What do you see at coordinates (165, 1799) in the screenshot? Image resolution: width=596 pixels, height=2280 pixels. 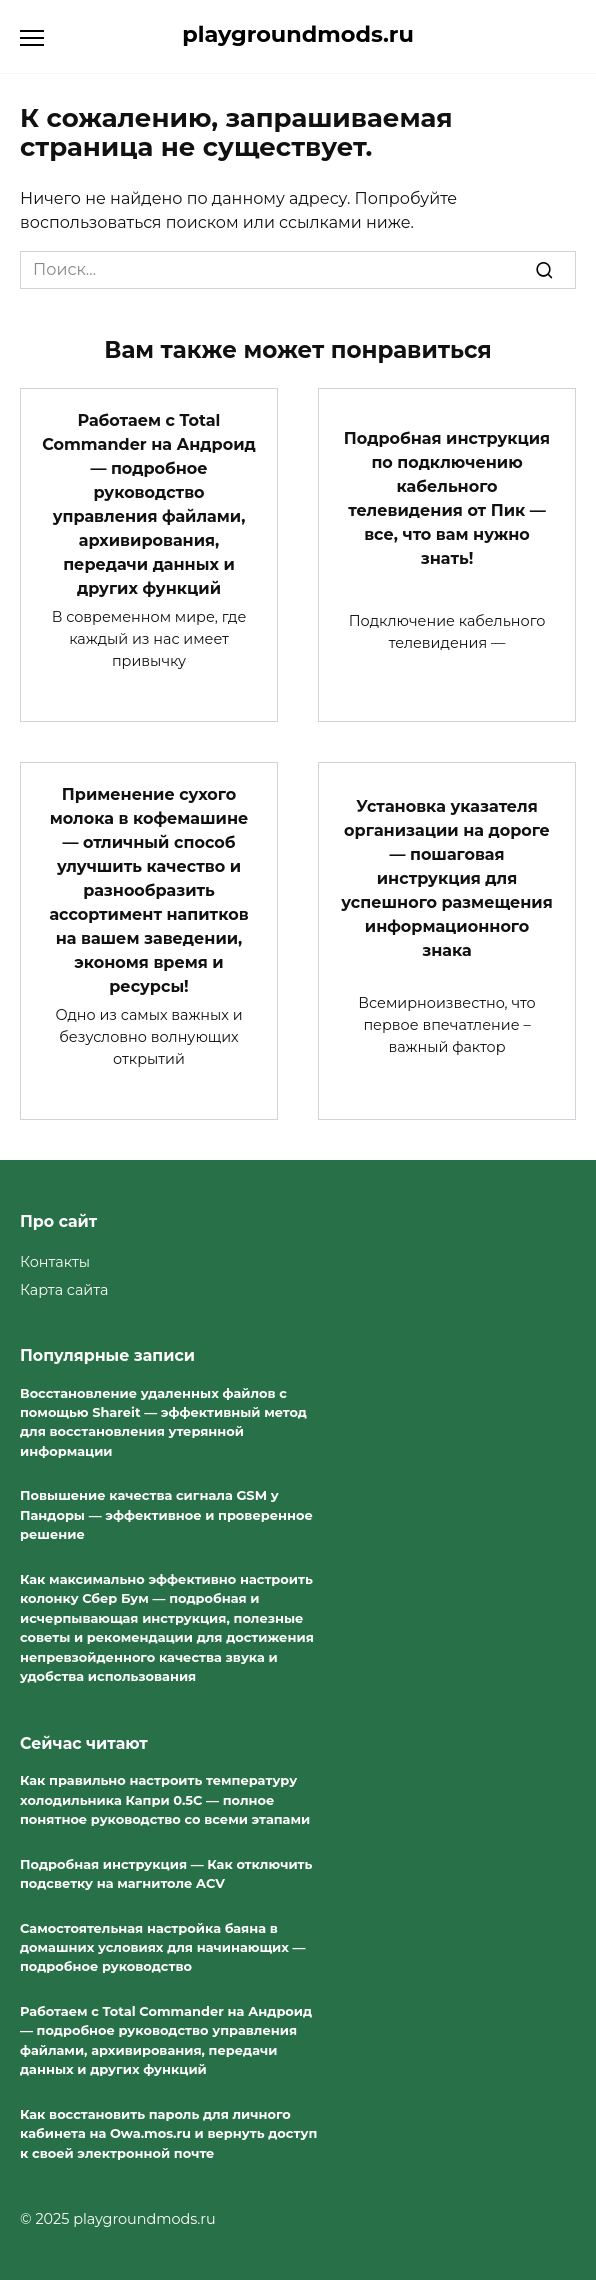 I see `Как правильно настроить температуру холодильника Капри 0.5С — полное понятное руководство со всеми этапами` at bounding box center [165, 1799].